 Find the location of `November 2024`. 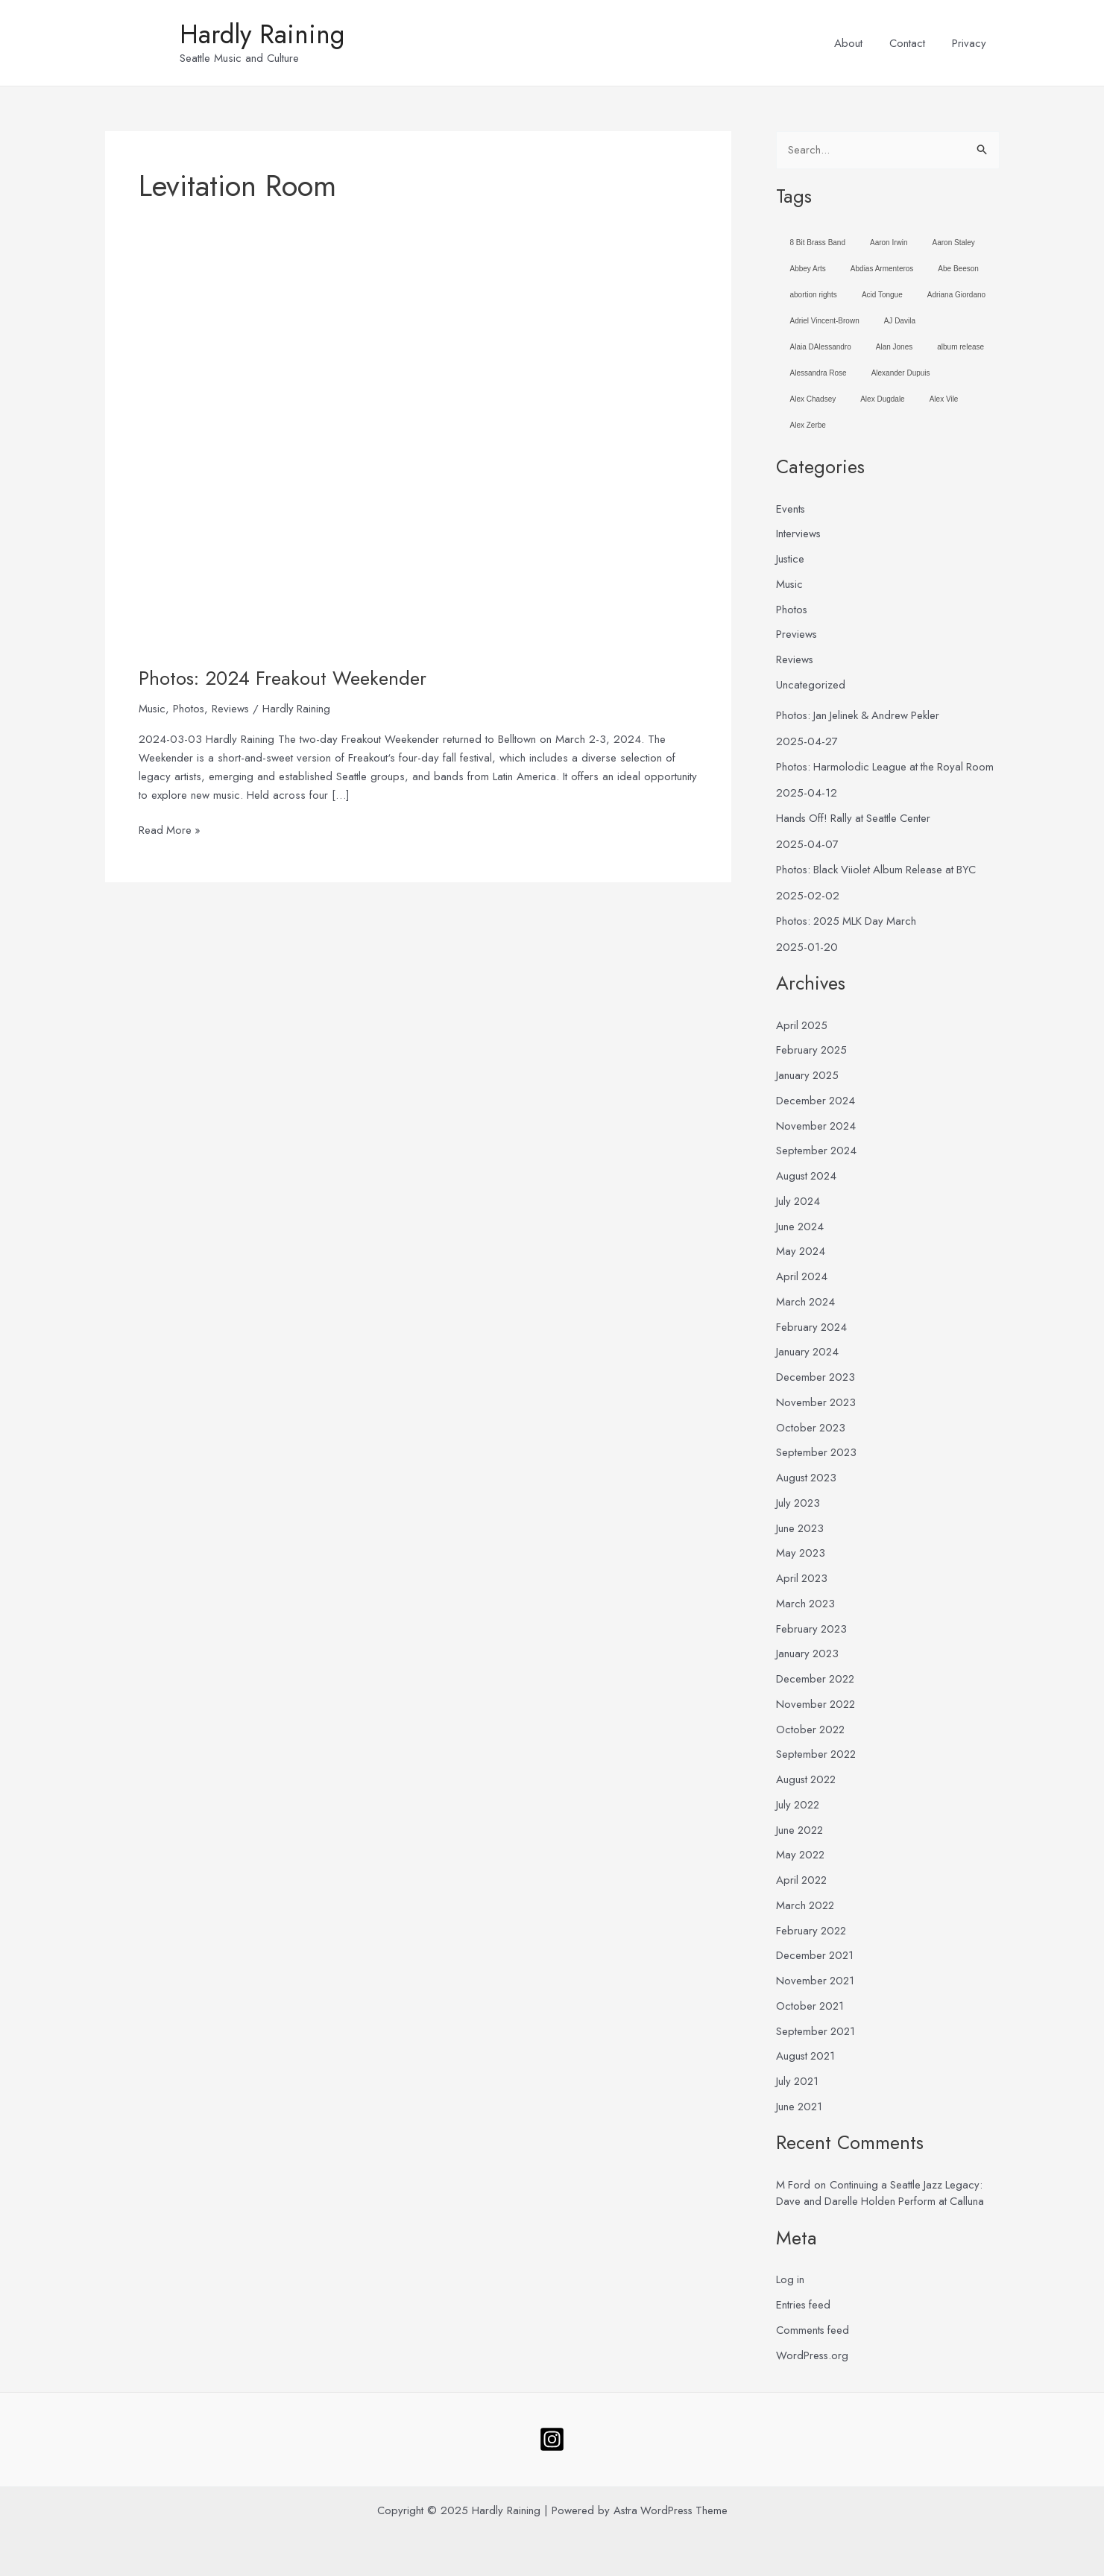

November 2024 is located at coordinates (817, 1126).